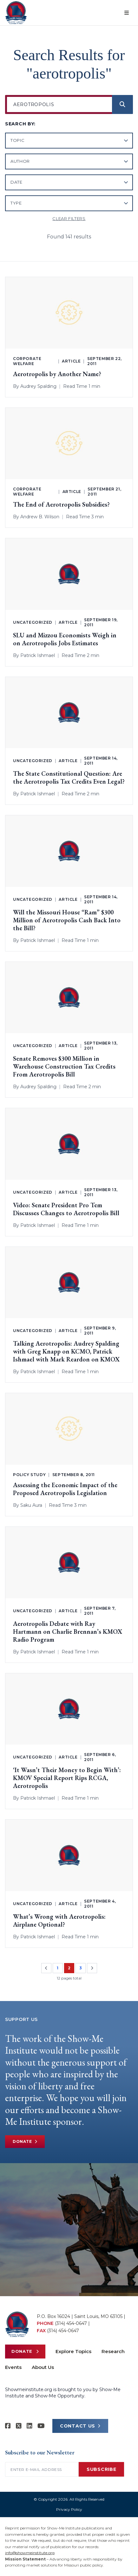 The height and width of the screenshot is (2576, 138). I want to click on [Show-me Institute on Facebook], so click(8, 2425).